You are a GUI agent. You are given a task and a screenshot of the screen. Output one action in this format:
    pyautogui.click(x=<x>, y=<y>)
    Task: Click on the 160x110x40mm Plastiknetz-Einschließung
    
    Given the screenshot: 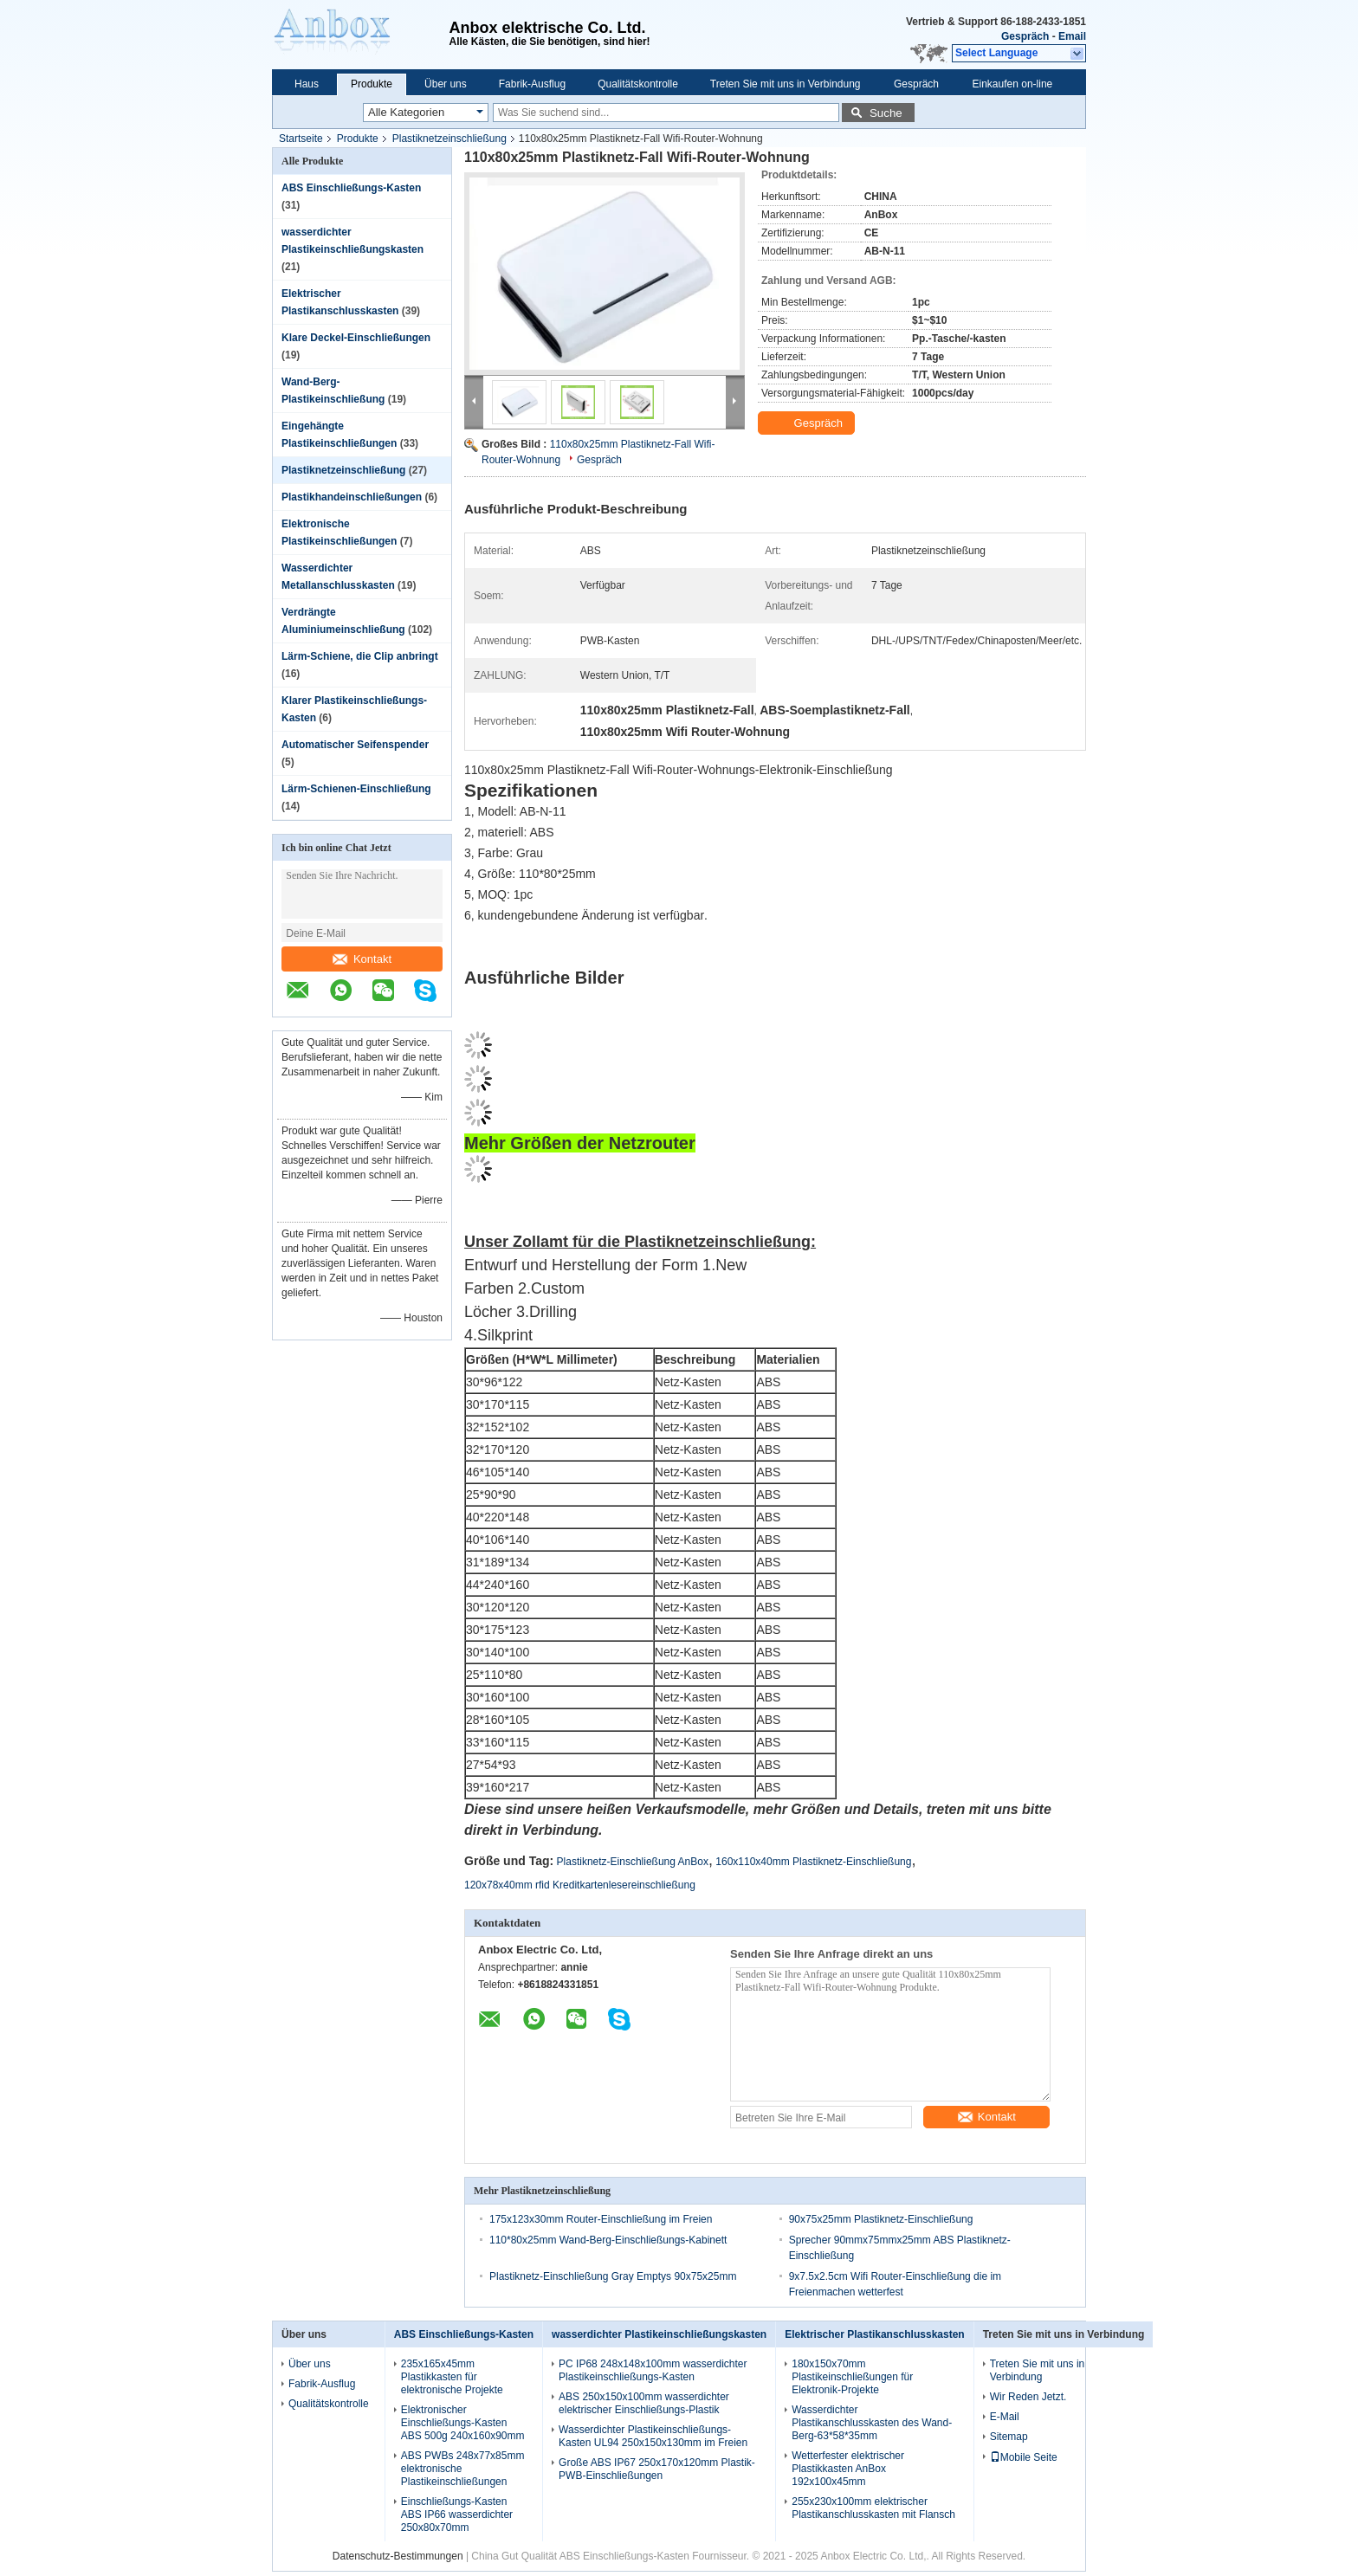 What is the action you would take?
    pyautogui.click(x=813, y=1862)
    